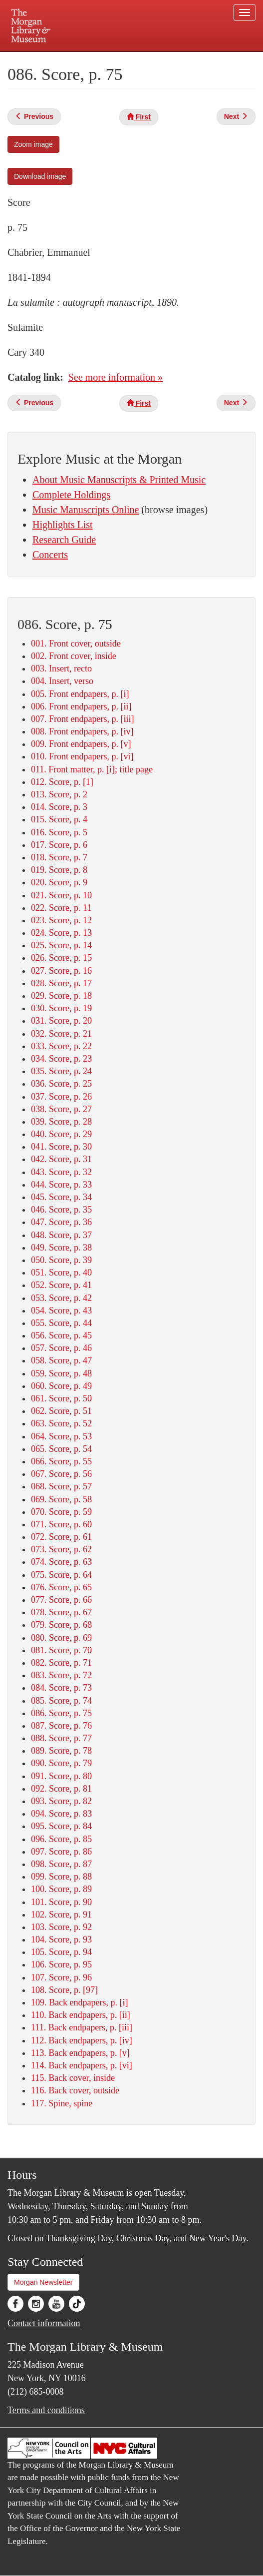 This screenshot has width=263, height=2576. Describe the element at coordinates (61, 1109) in the screenshot. I see `038. Score, p. 27` at that location.